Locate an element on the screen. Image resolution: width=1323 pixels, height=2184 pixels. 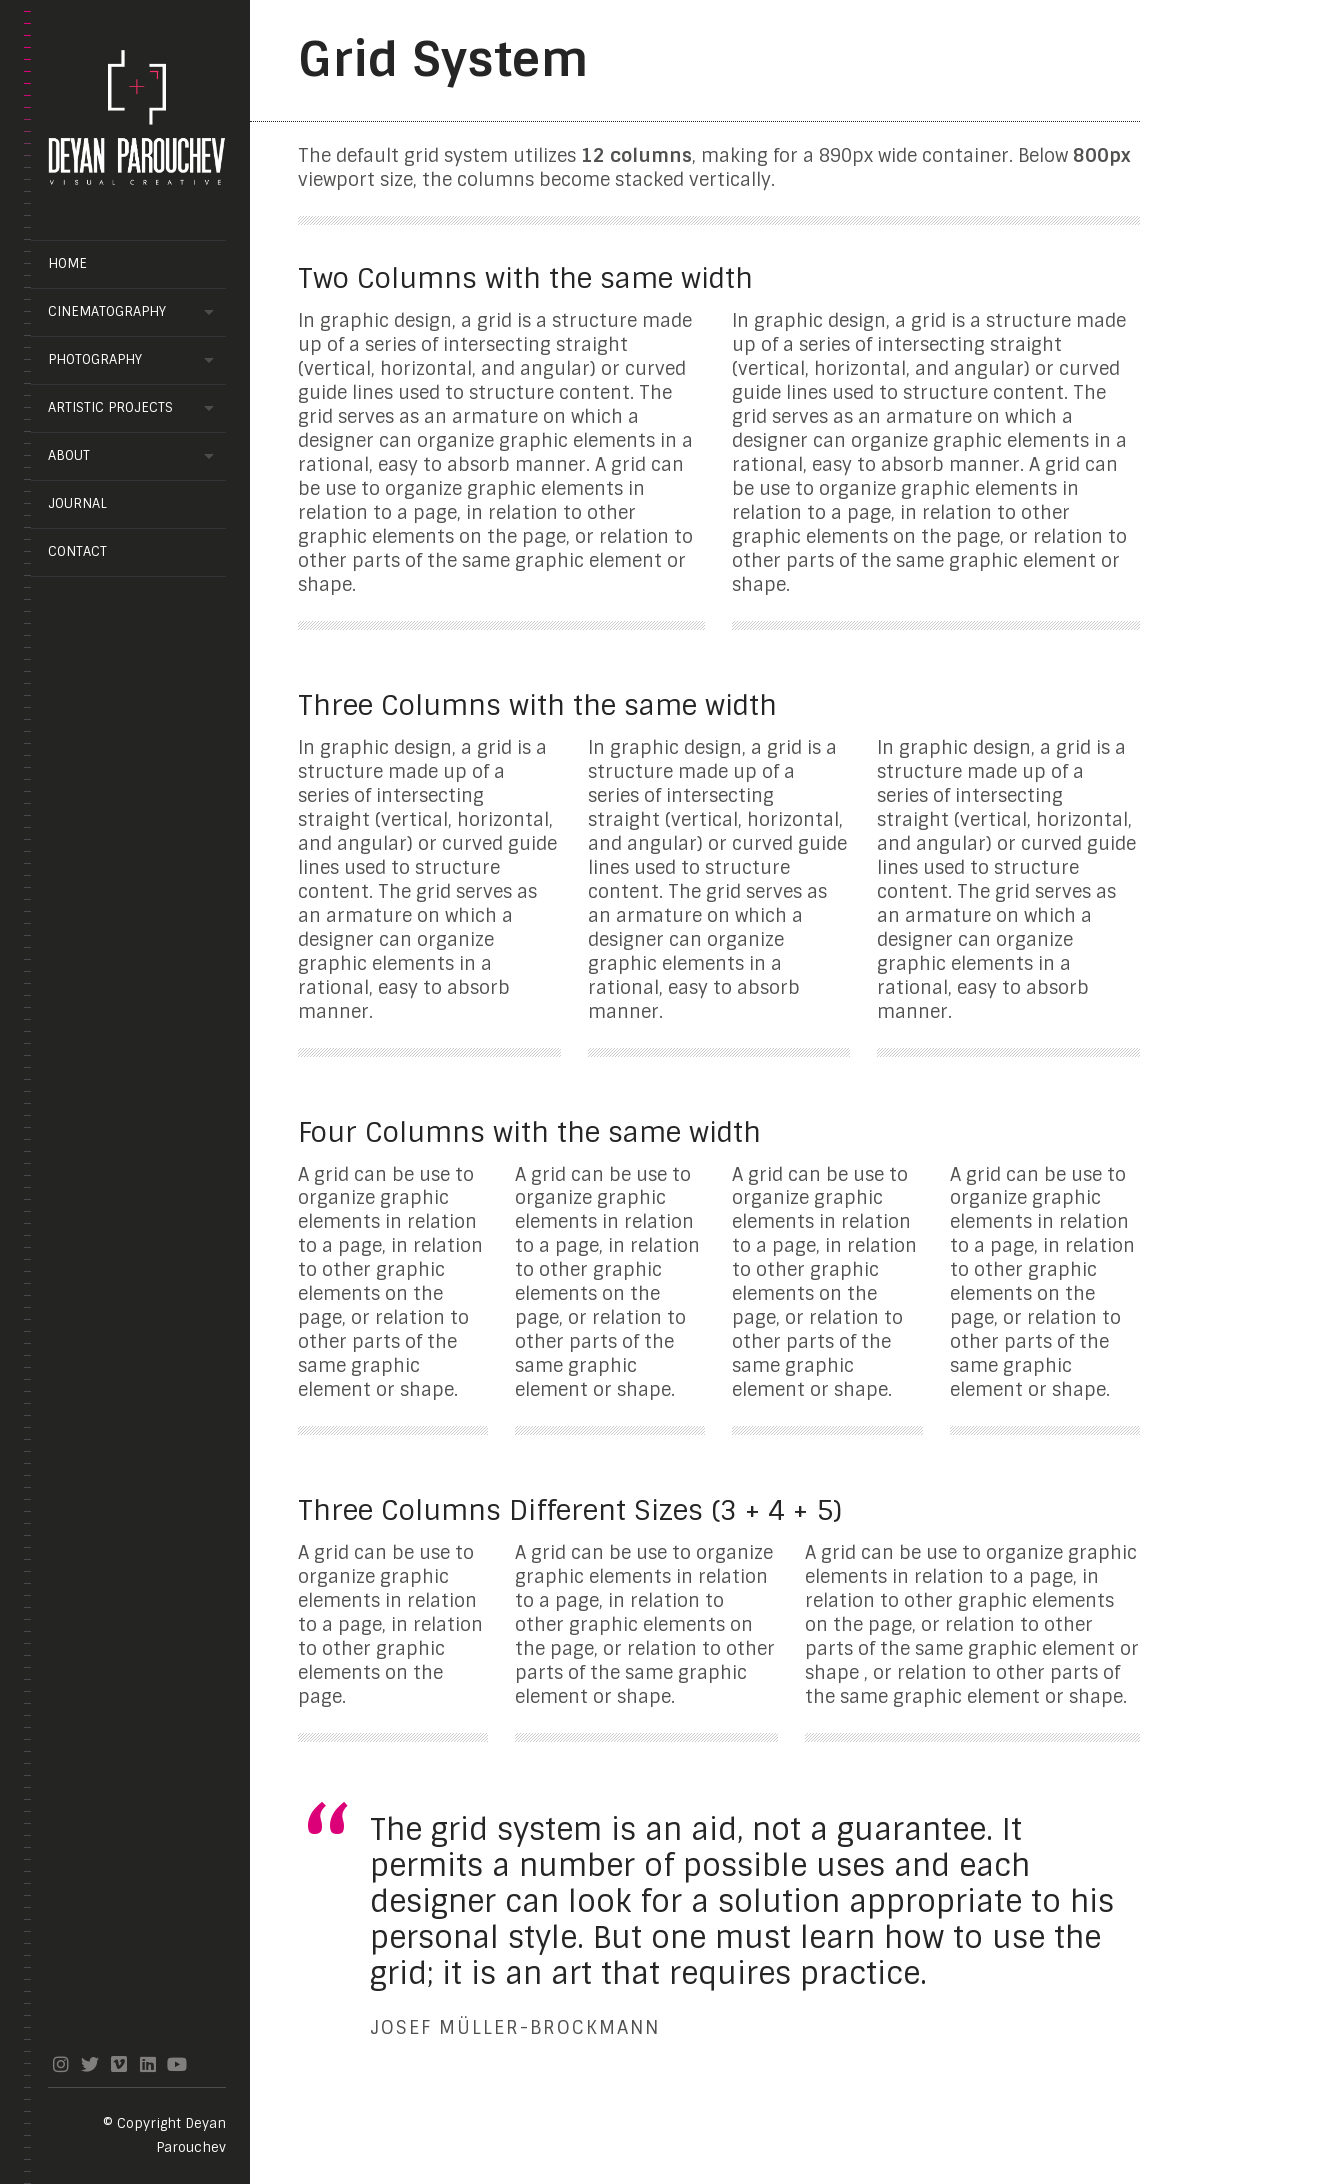
vimeo is located at coordinates (118, 2064).